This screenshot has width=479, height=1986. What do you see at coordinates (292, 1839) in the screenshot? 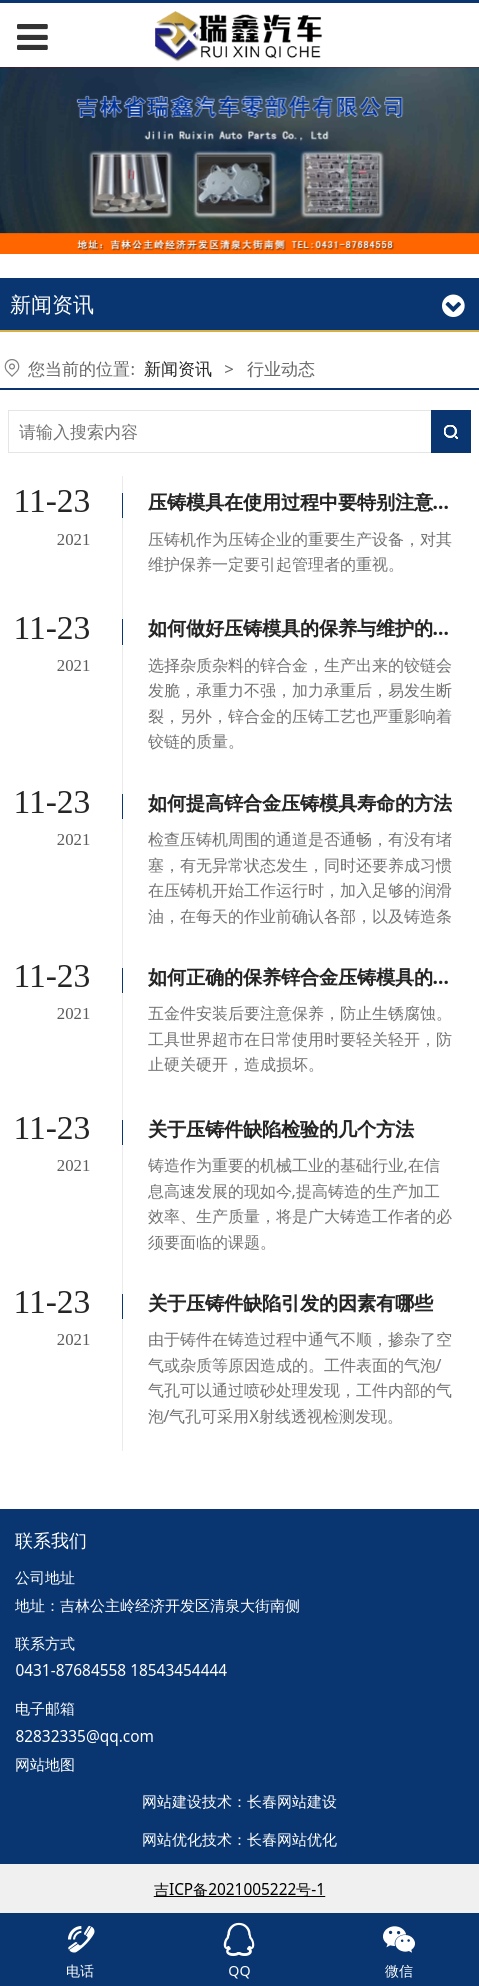
I see `长春网站优化` at bounding box center [292, 1839].